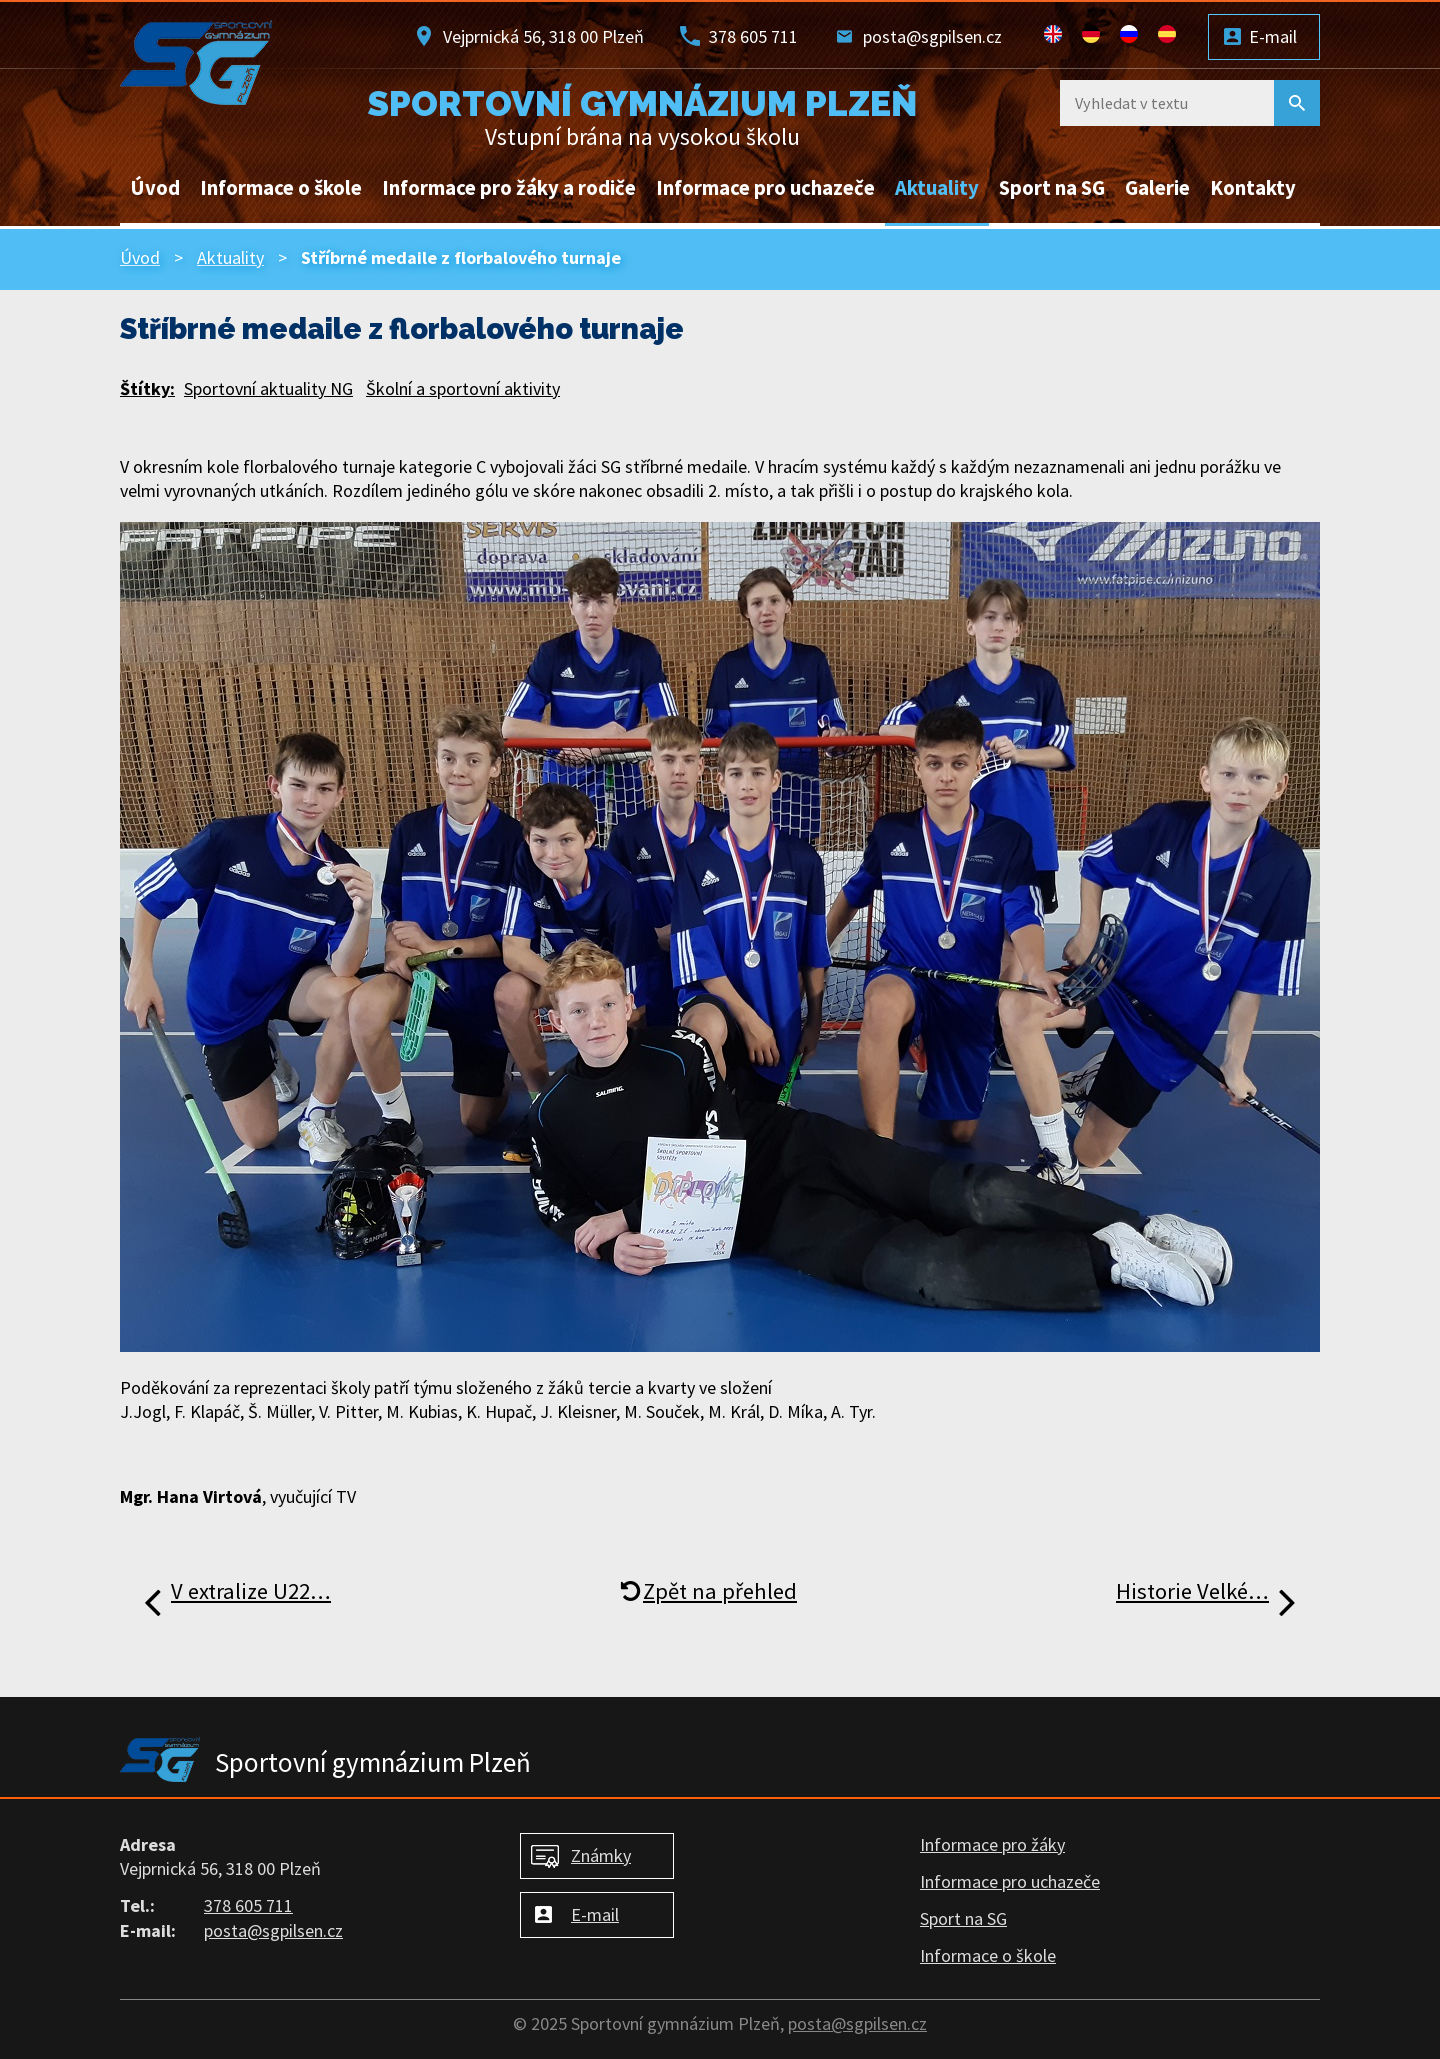  I want to click on Aktuality, so click(937, 188).